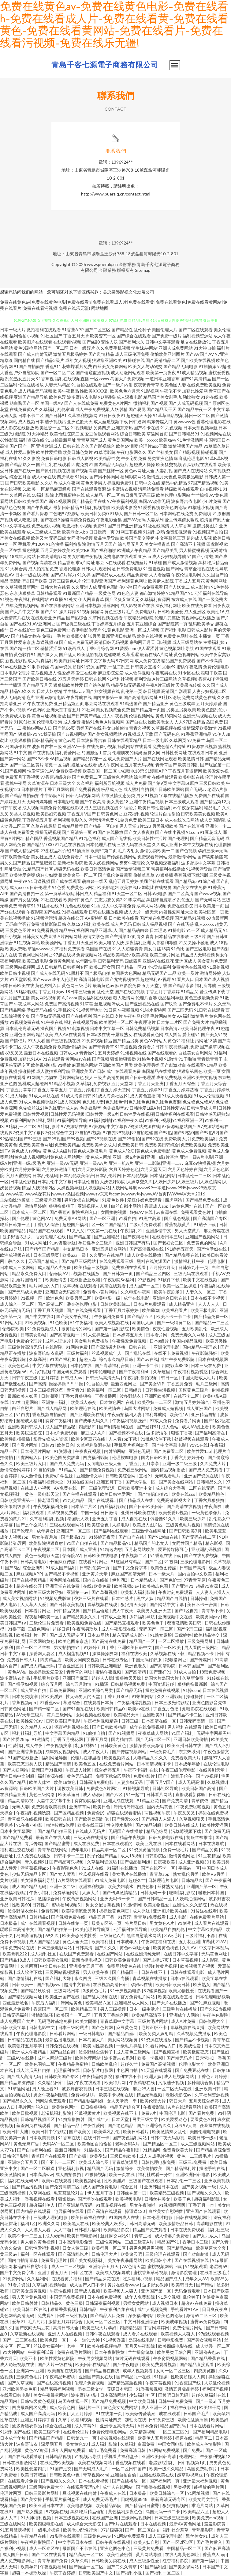 The height and width of the screenshot is (2576, 231). I want to click on 亚洲第一av, so click(78, 1592).